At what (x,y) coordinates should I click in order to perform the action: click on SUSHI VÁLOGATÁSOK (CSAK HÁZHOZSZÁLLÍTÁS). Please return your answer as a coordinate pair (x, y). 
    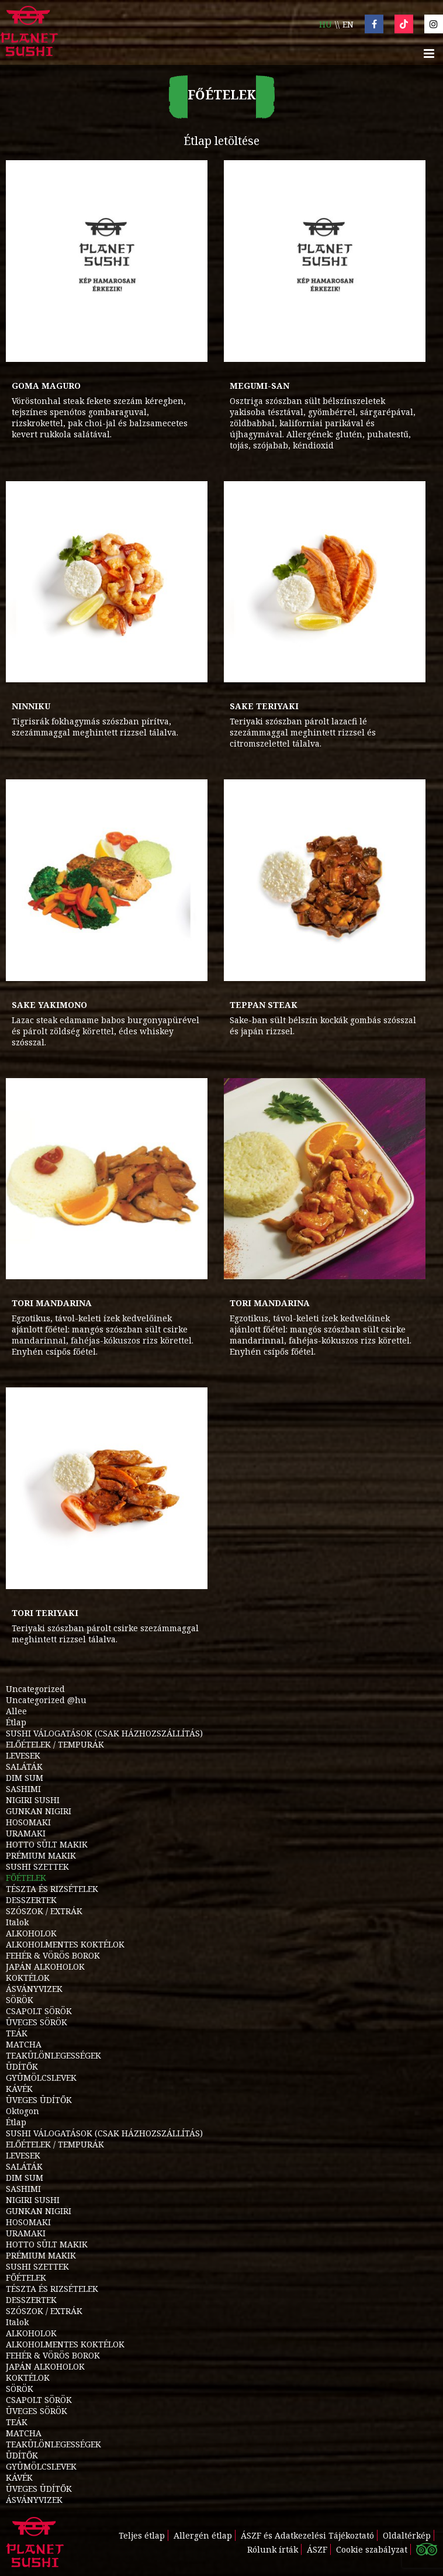
    Looking at the image, I should click on (104, 1733).